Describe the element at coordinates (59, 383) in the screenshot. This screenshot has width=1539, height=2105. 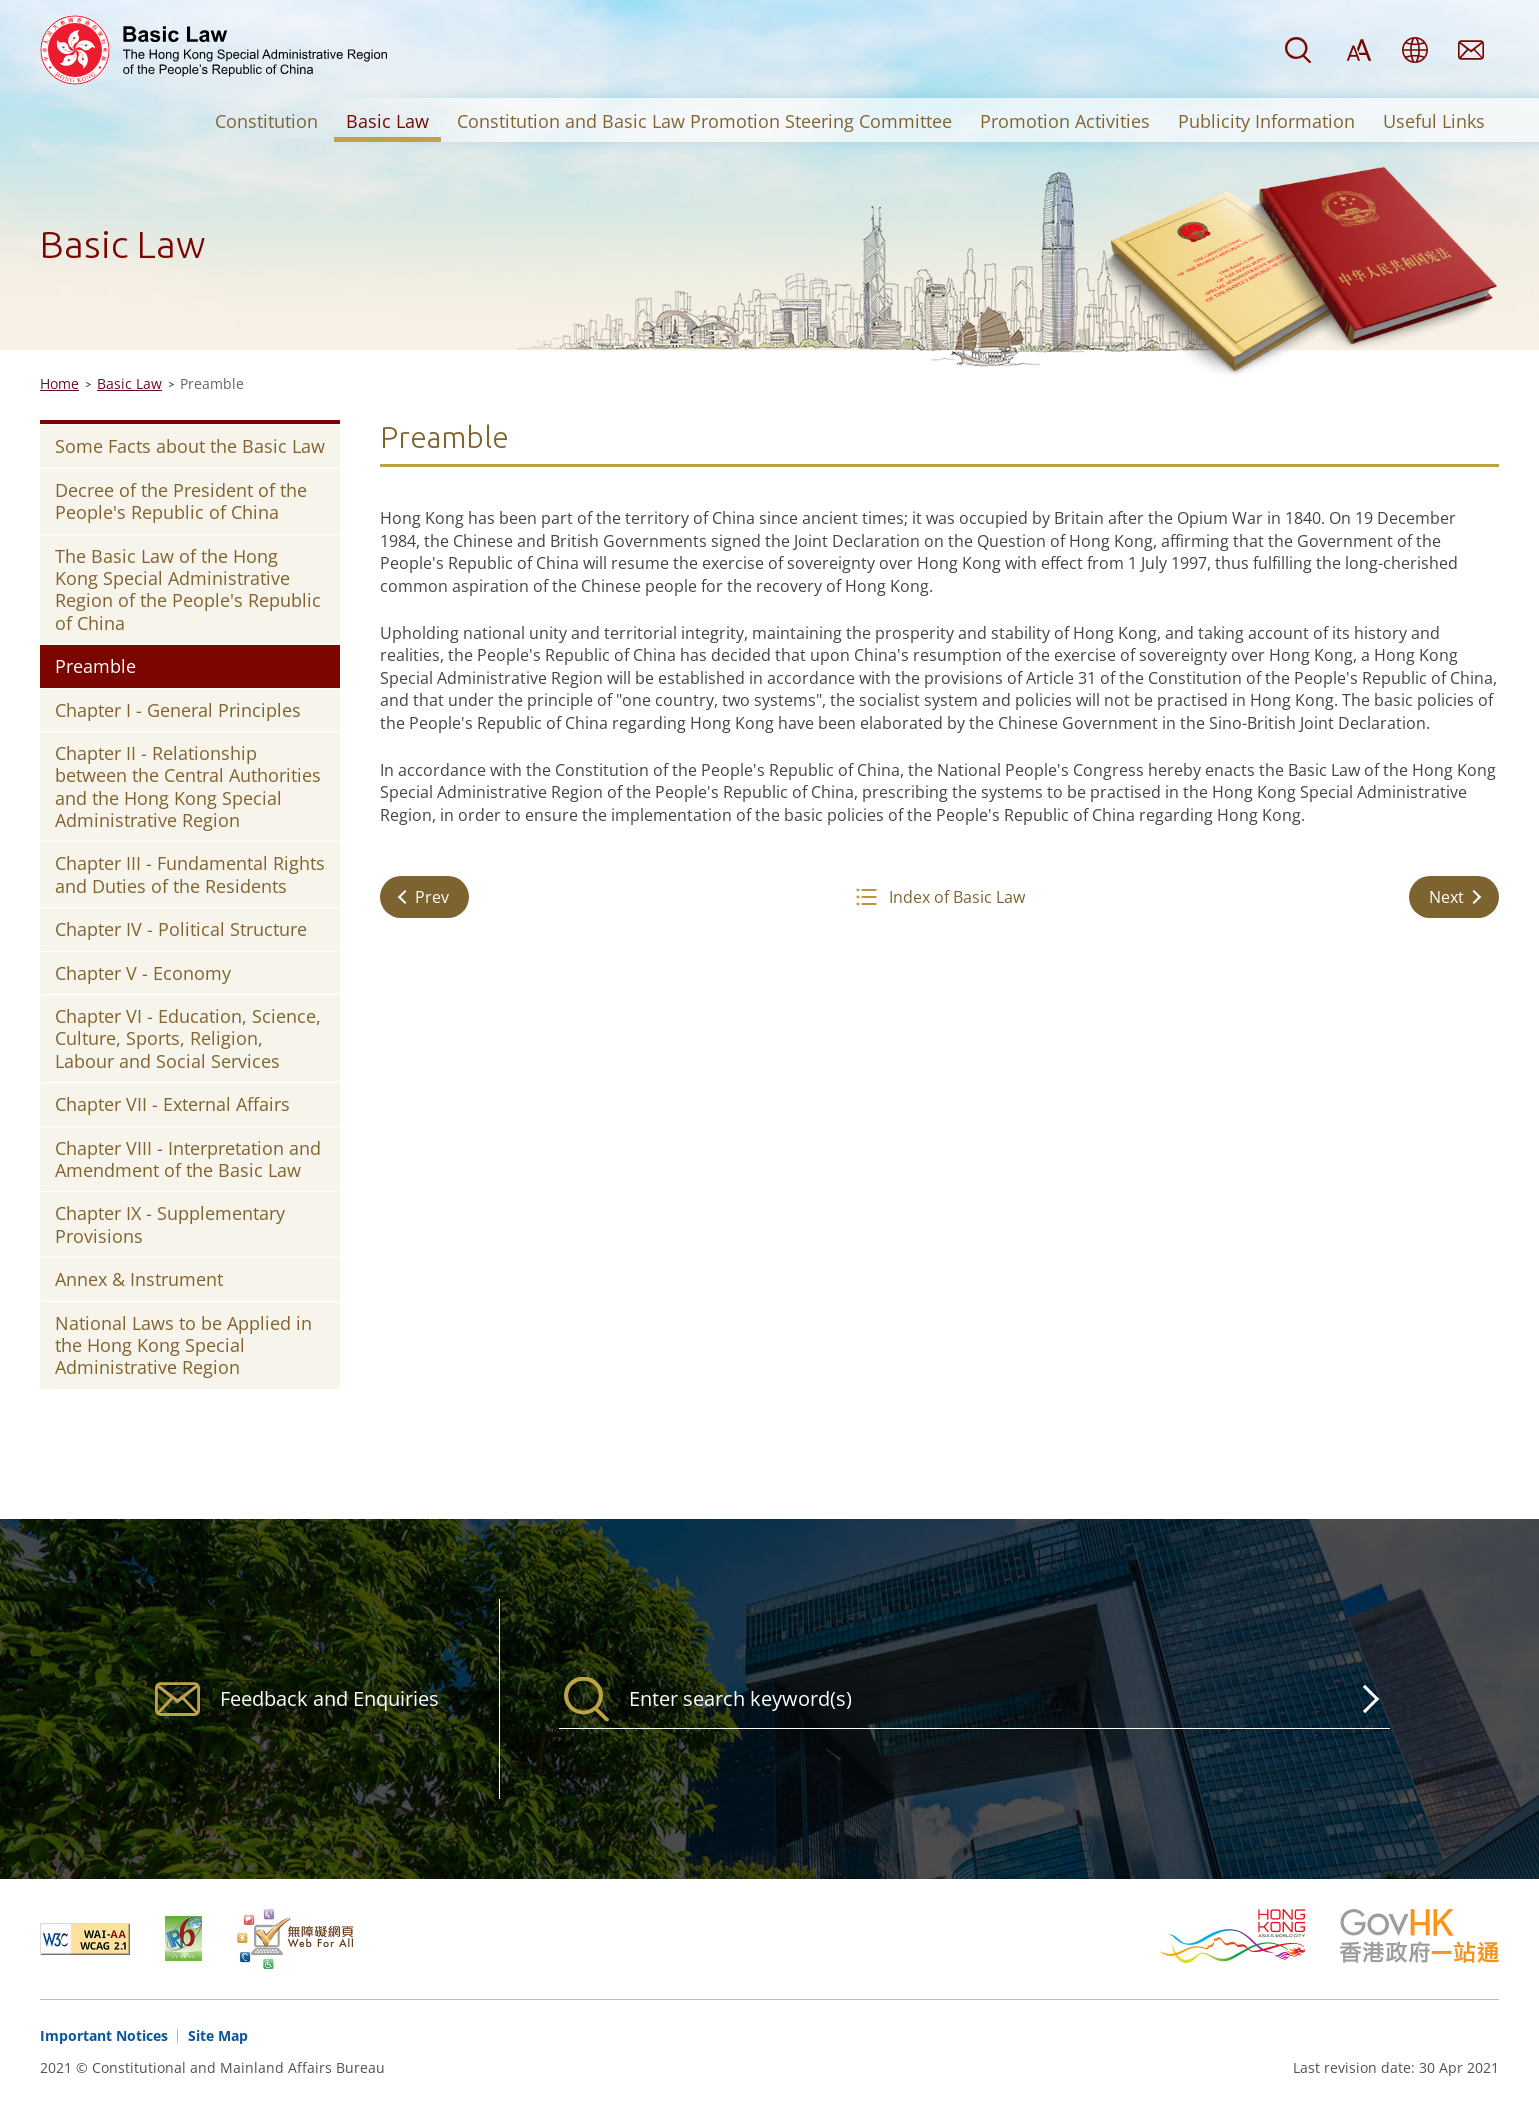
I see `Home` at that location.